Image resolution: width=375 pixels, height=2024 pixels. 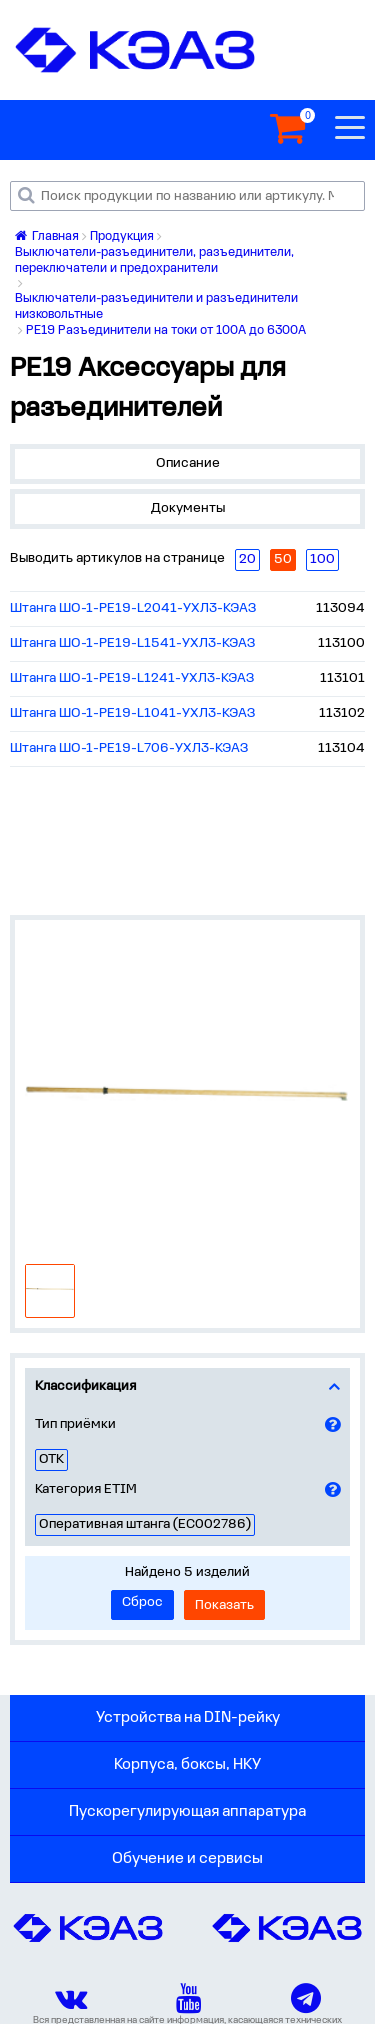 I want to click on Сброс, so click(x=142, y=1602).